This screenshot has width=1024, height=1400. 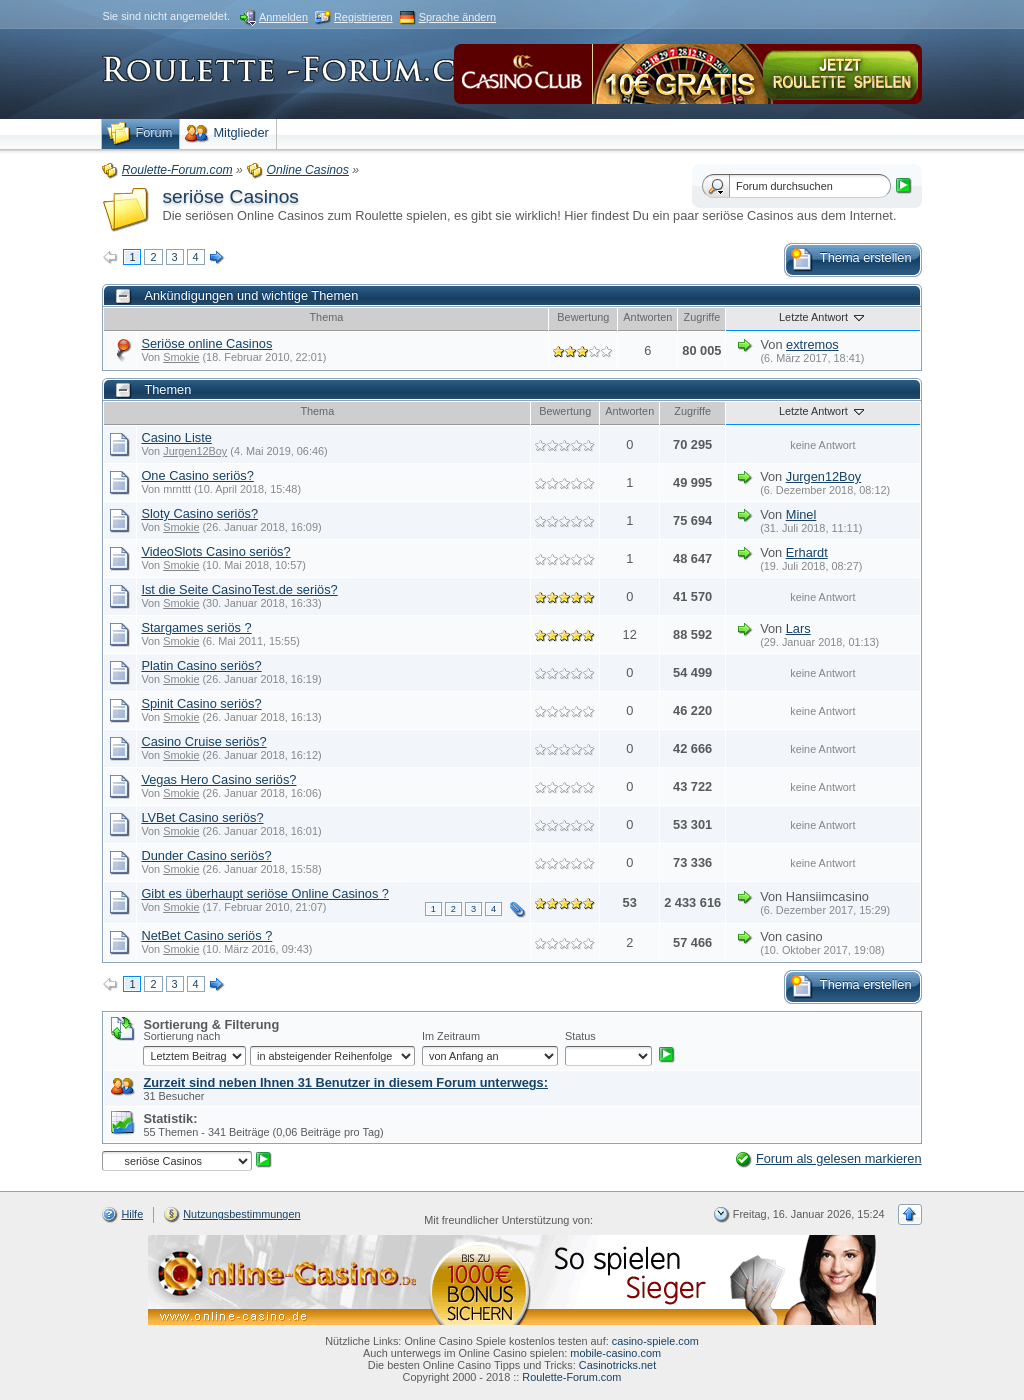 What do you see at coordinates (702, 317) in the screenshot?
I see `Zugriffe` at bounding box center [702, 317].